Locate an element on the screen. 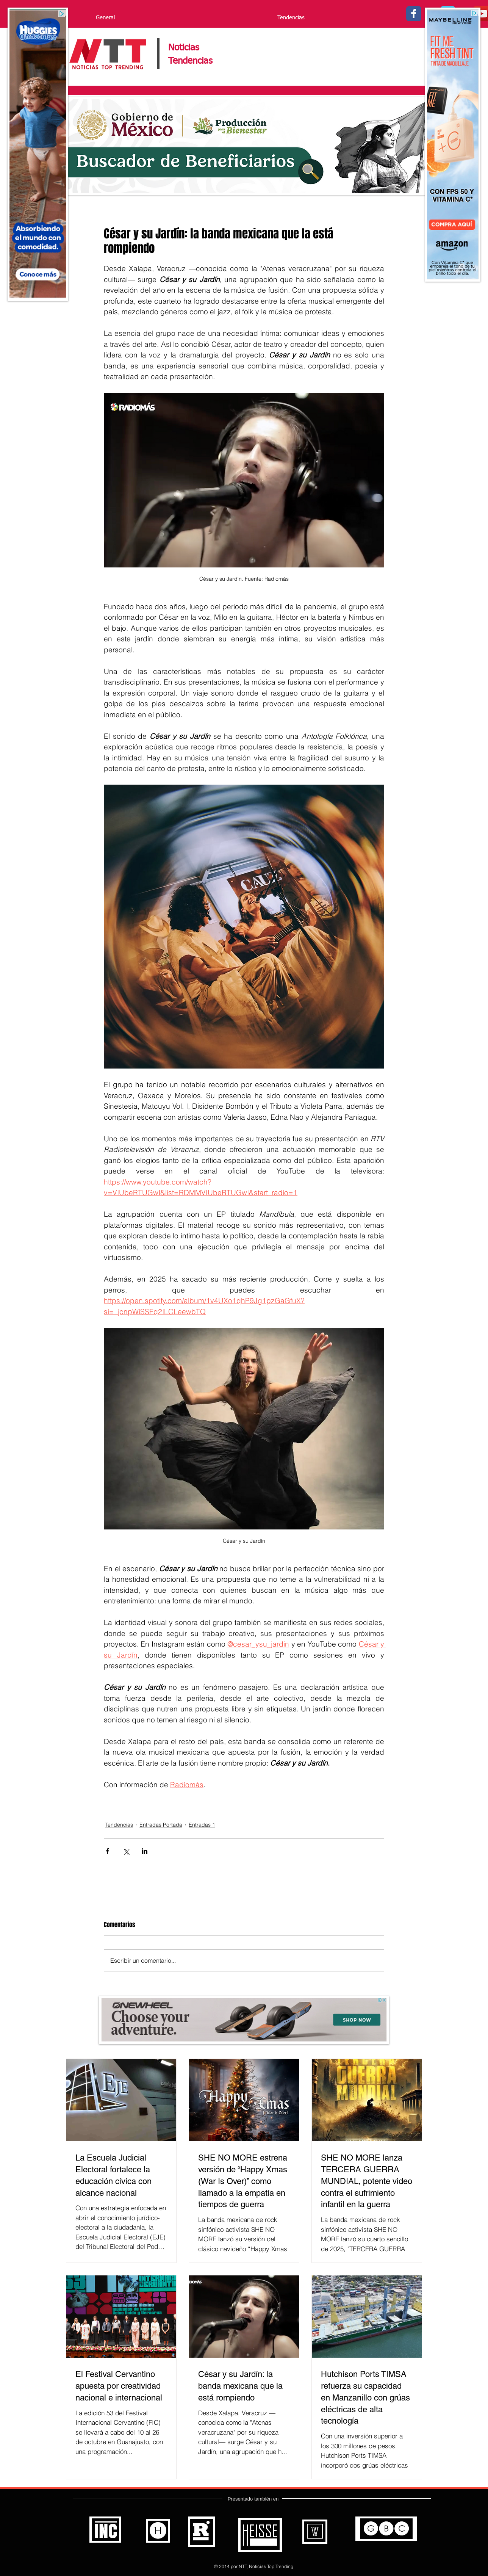  Entradas Portada is located at coordinates (160, 1824).